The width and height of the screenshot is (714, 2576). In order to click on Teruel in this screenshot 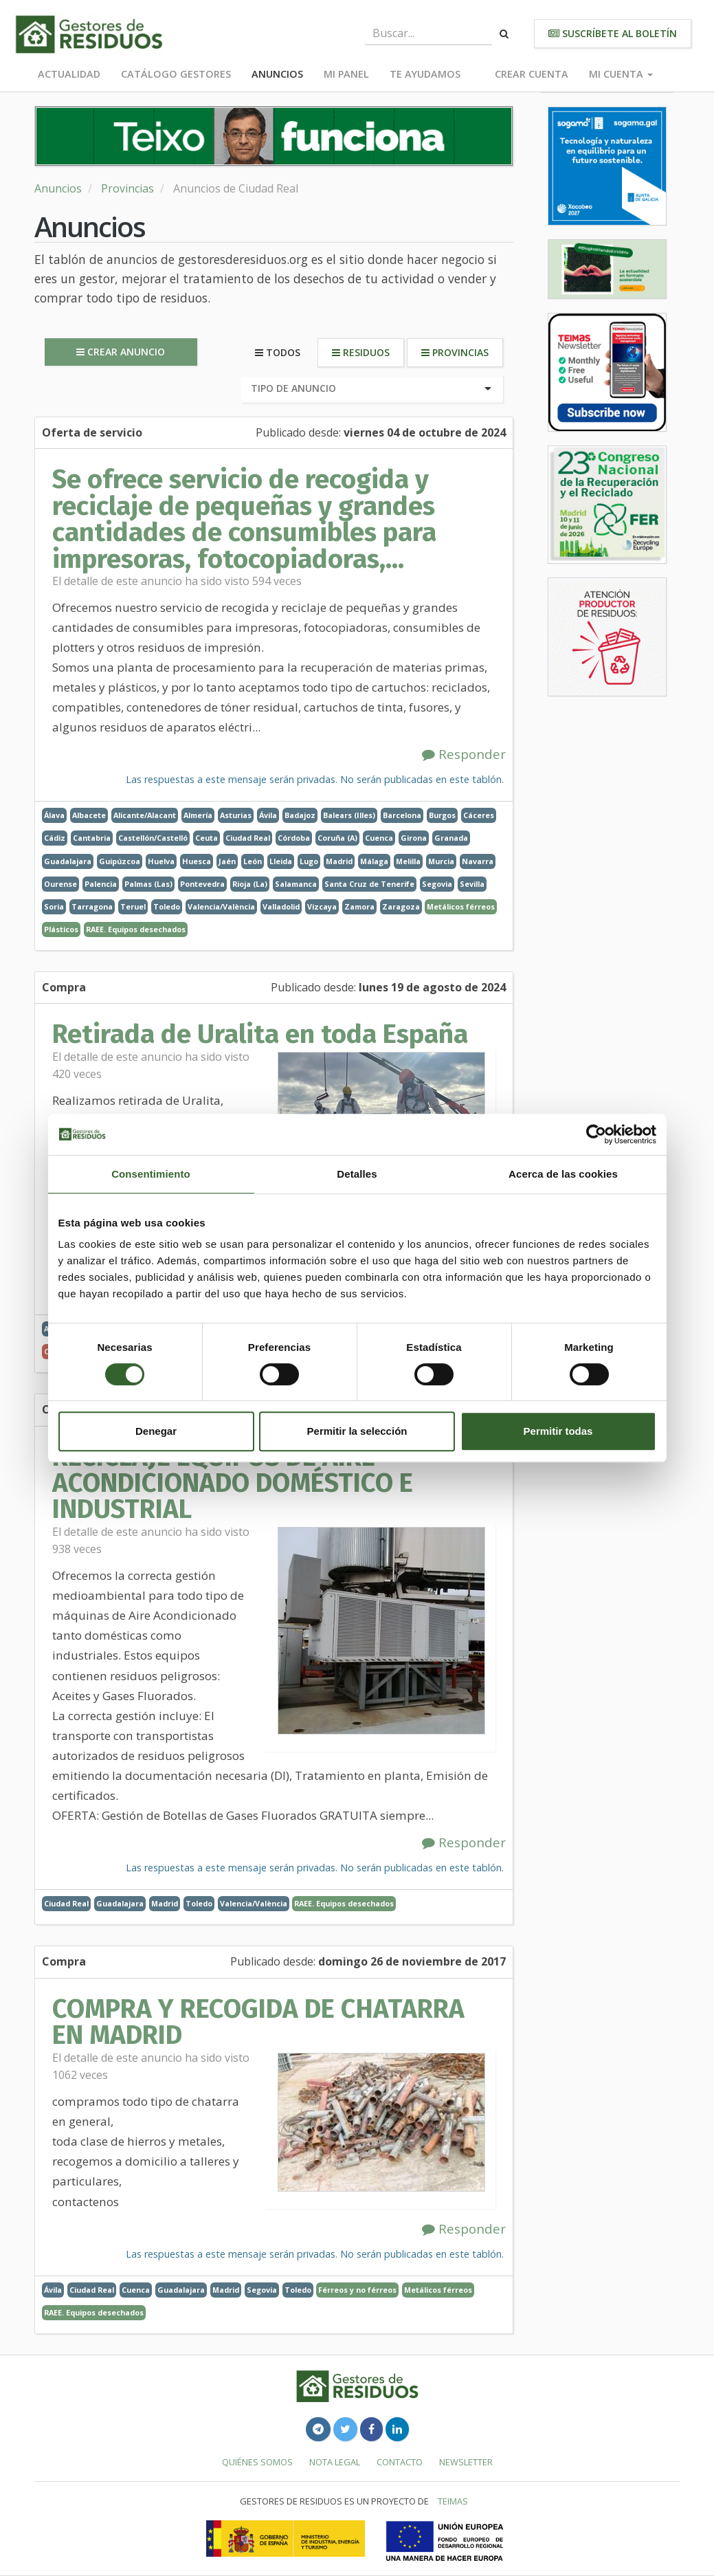, I will do `click(133, 906)`.